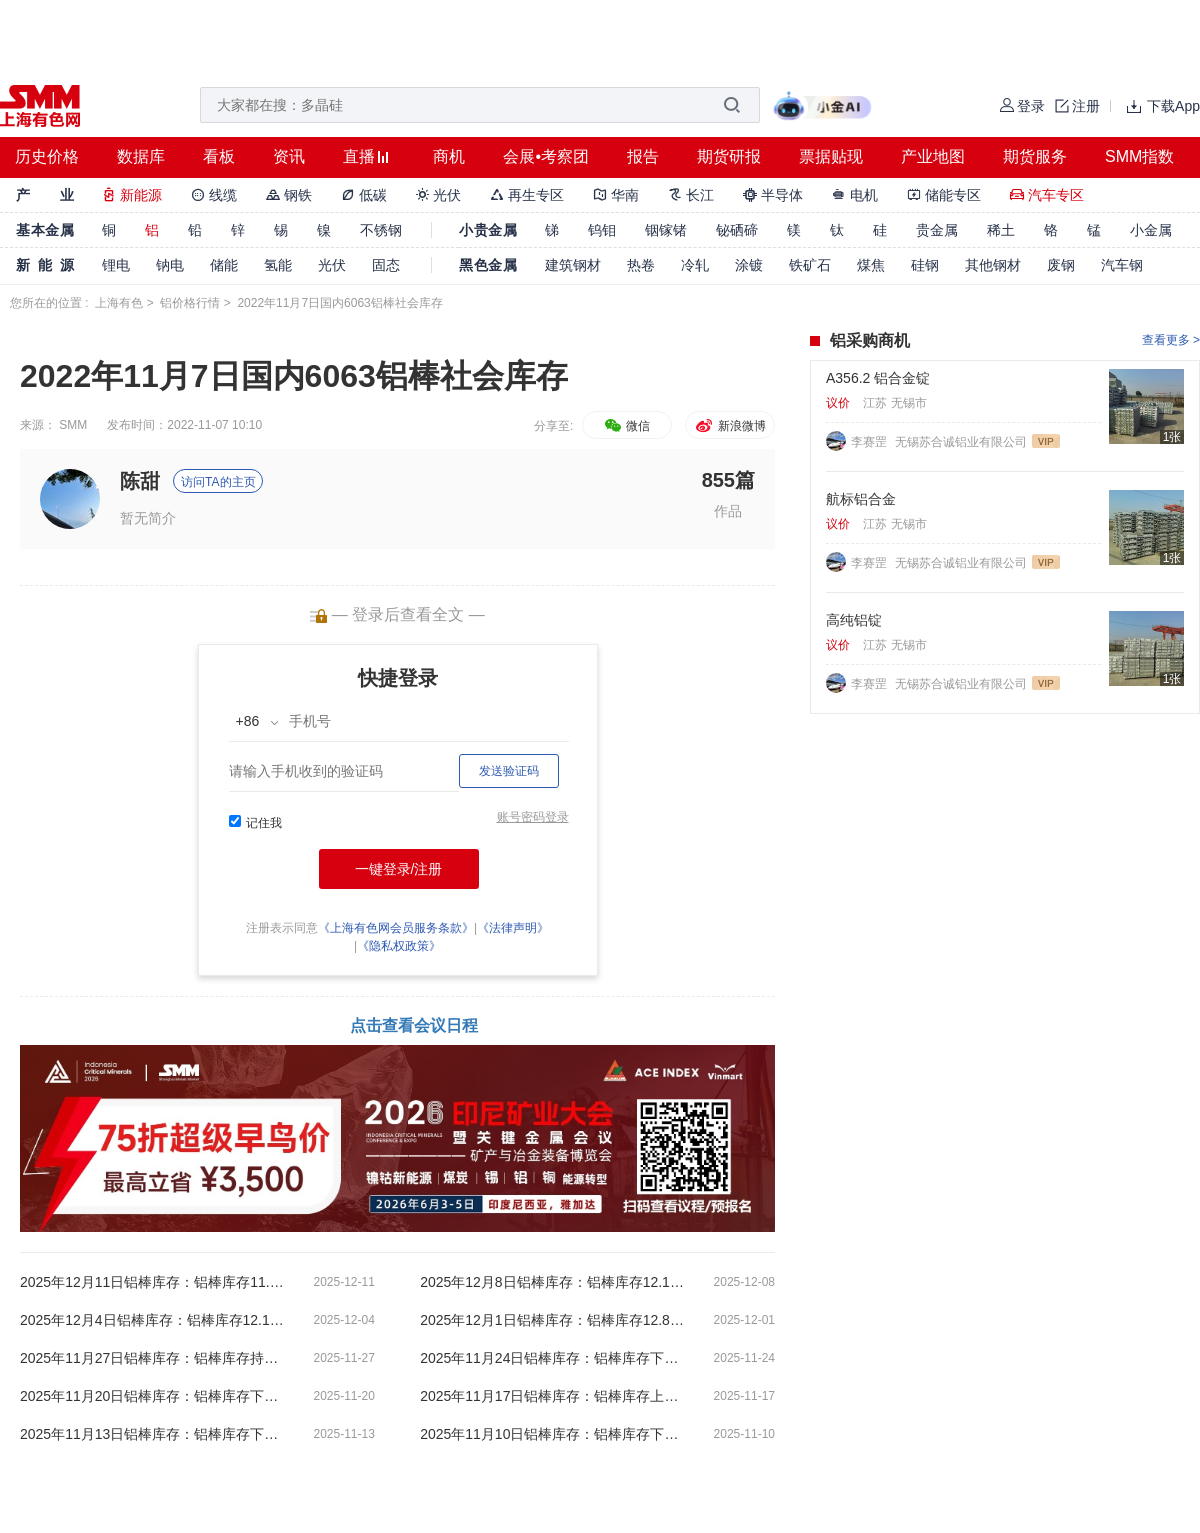  Describe the element at coordinates (555, 1434) in the screenshot. I see `2025年11月10日铝棒库存：铝棒库存下跌0.05万吨【SMM数据】` at that location.